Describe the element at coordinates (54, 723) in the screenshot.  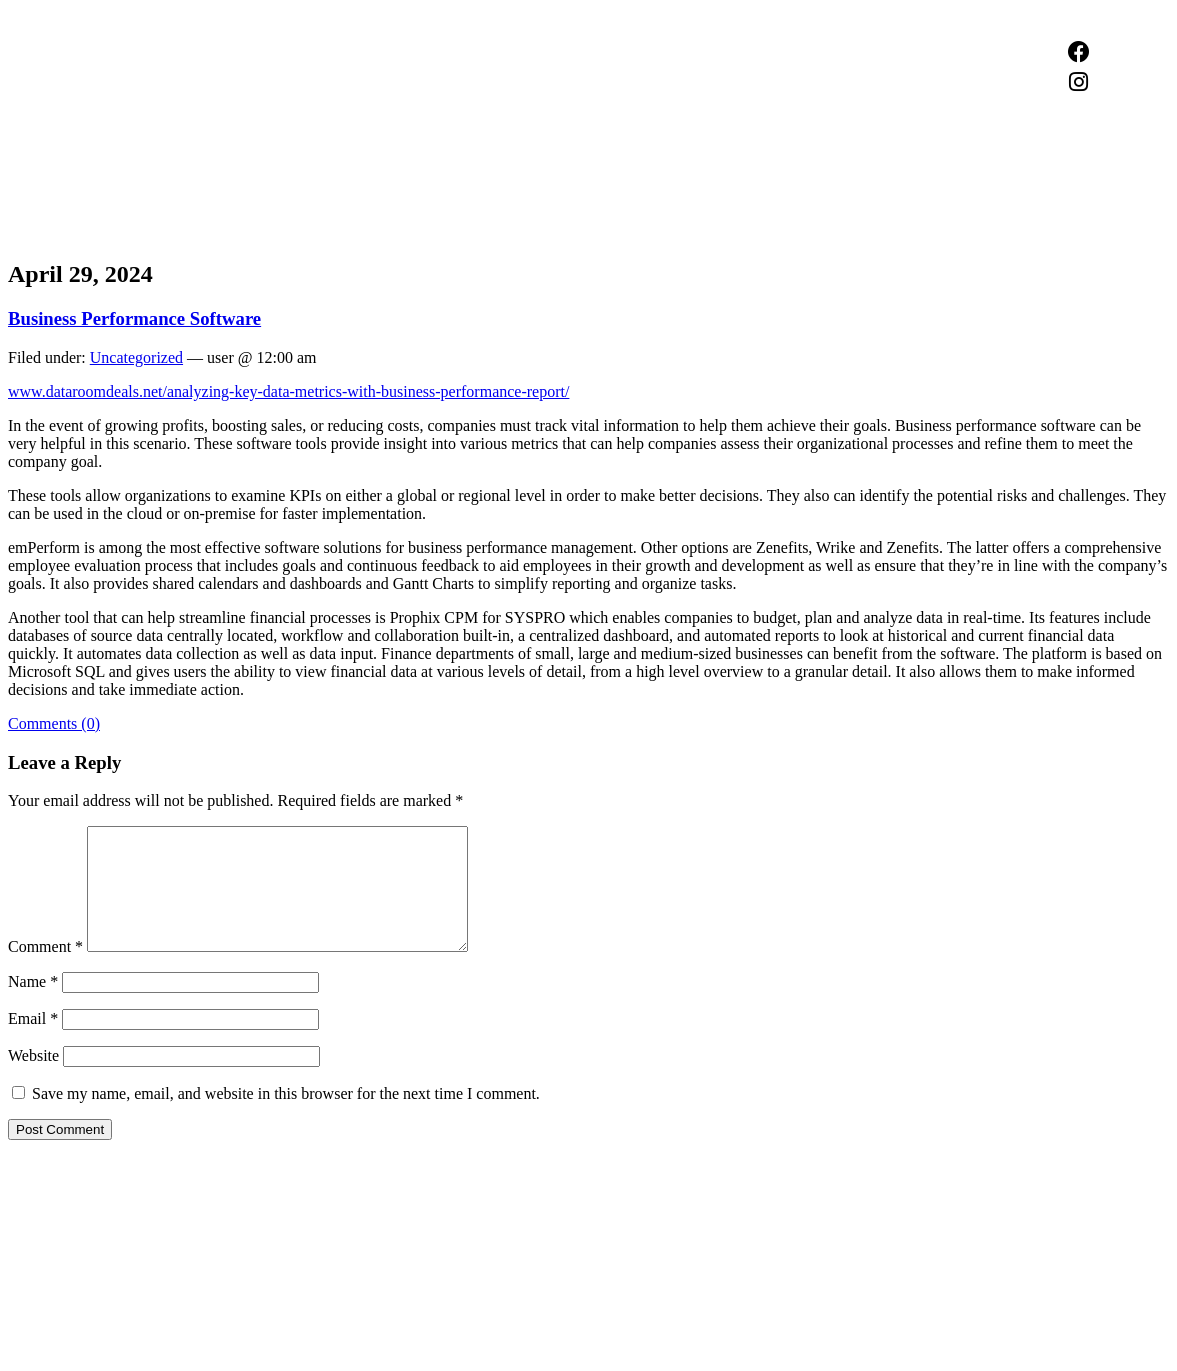
I see `Comments (0)` at that location.